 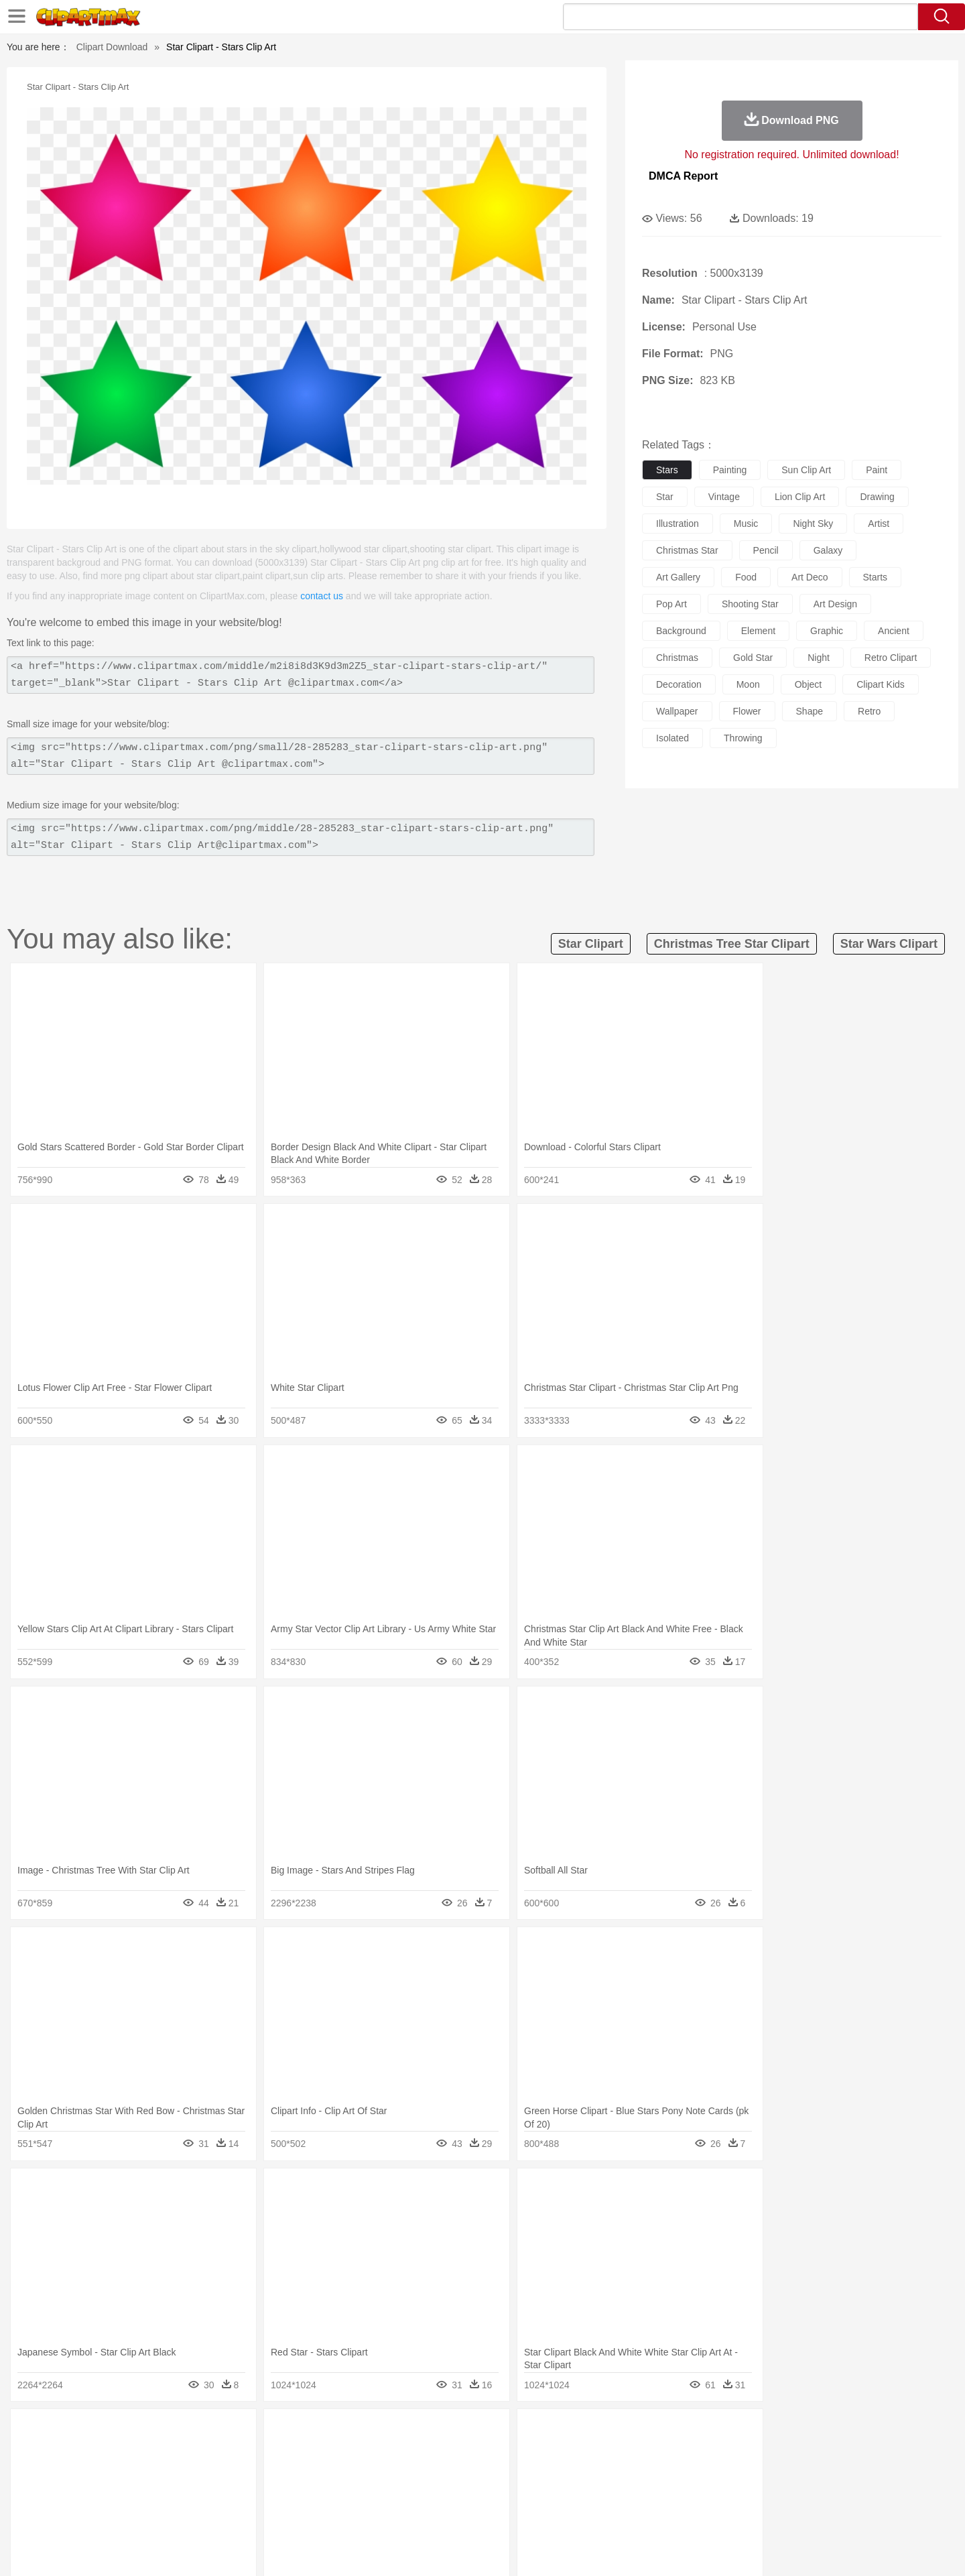 I want to click on Girl, so click(x=520, y=2472).